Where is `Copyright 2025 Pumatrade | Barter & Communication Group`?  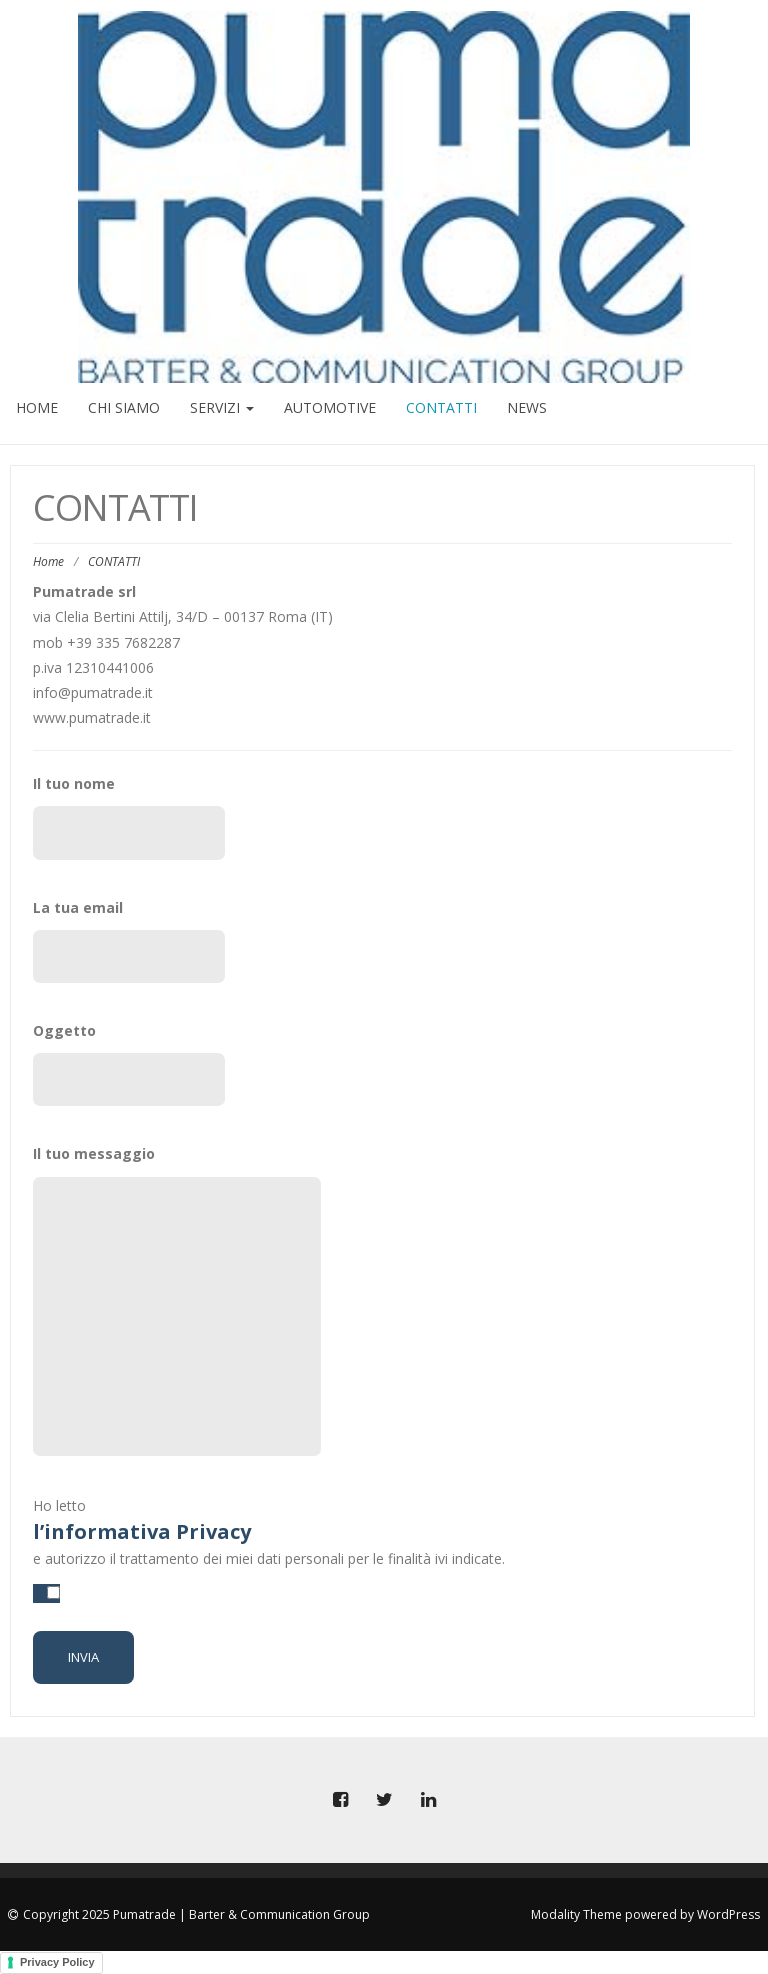
Copyright 2025 Pumatrade | Barter & Communication Group is located at coordinates (196, 1914).